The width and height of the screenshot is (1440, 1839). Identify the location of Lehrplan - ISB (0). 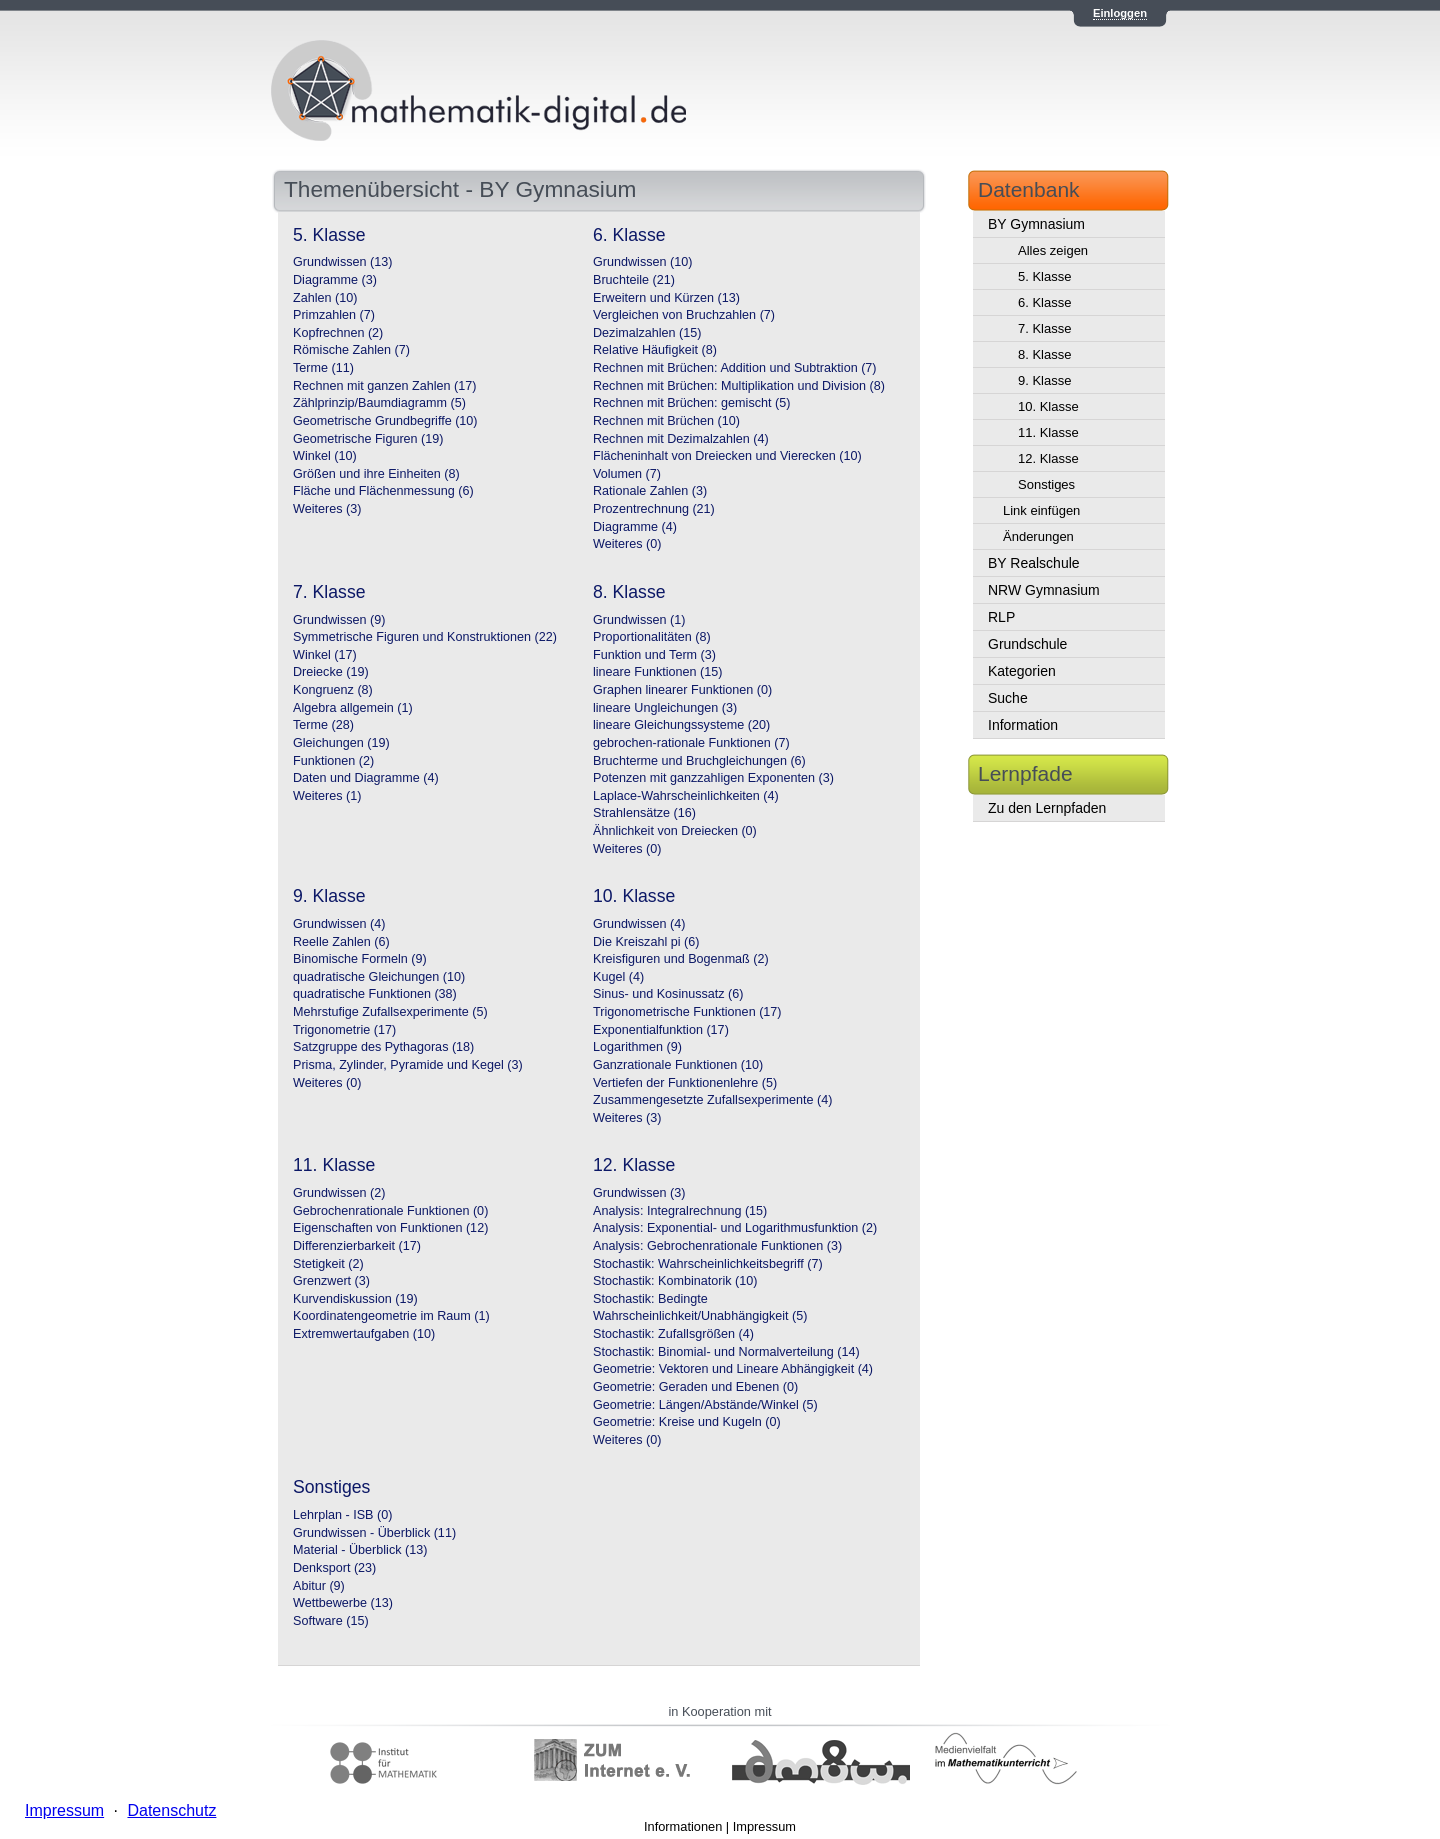
(342, 1515).